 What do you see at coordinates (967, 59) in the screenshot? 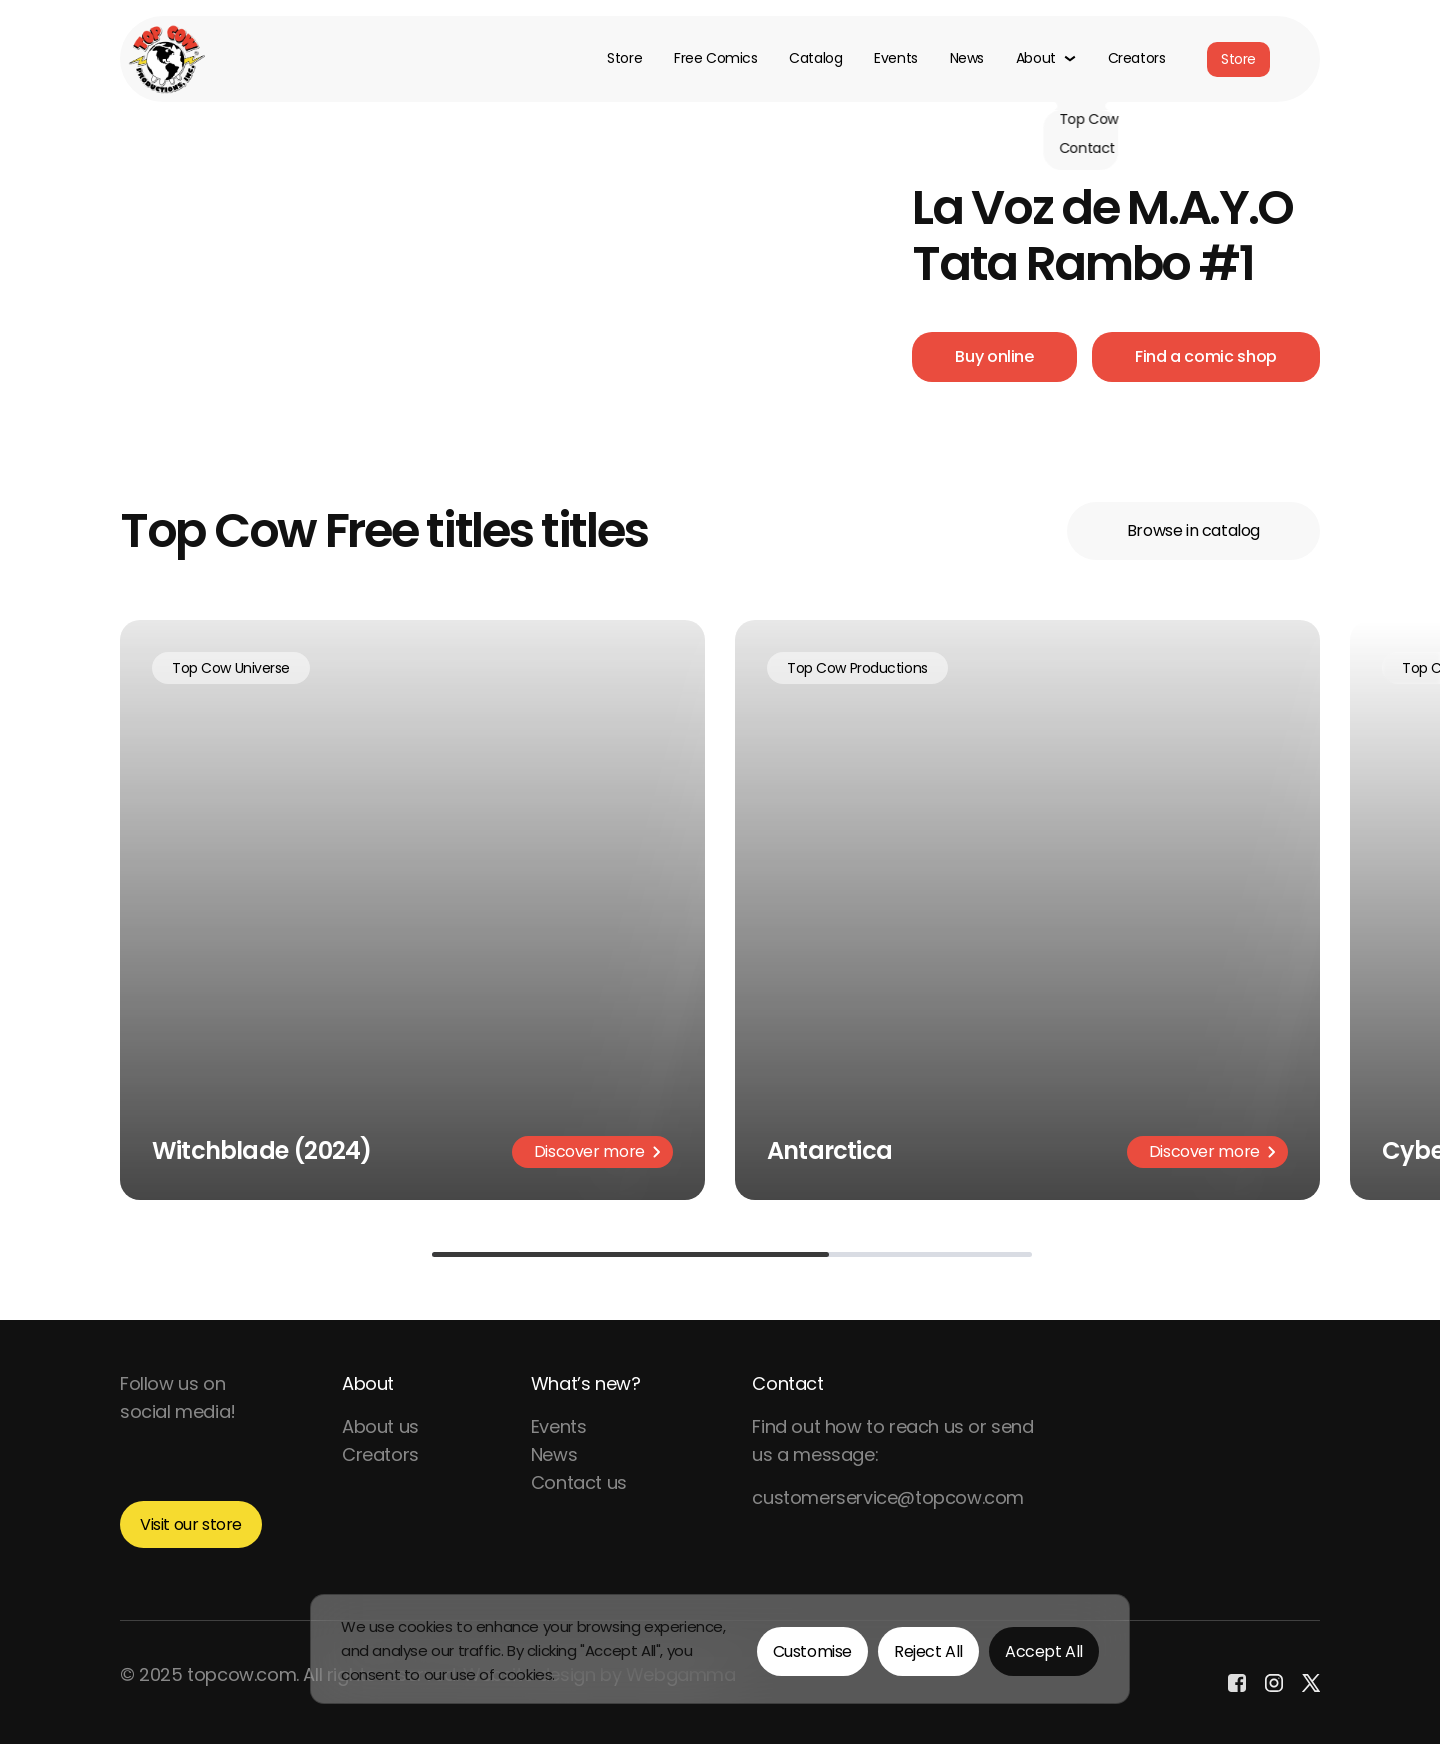
I see `News` at bounding box center [967, 59].